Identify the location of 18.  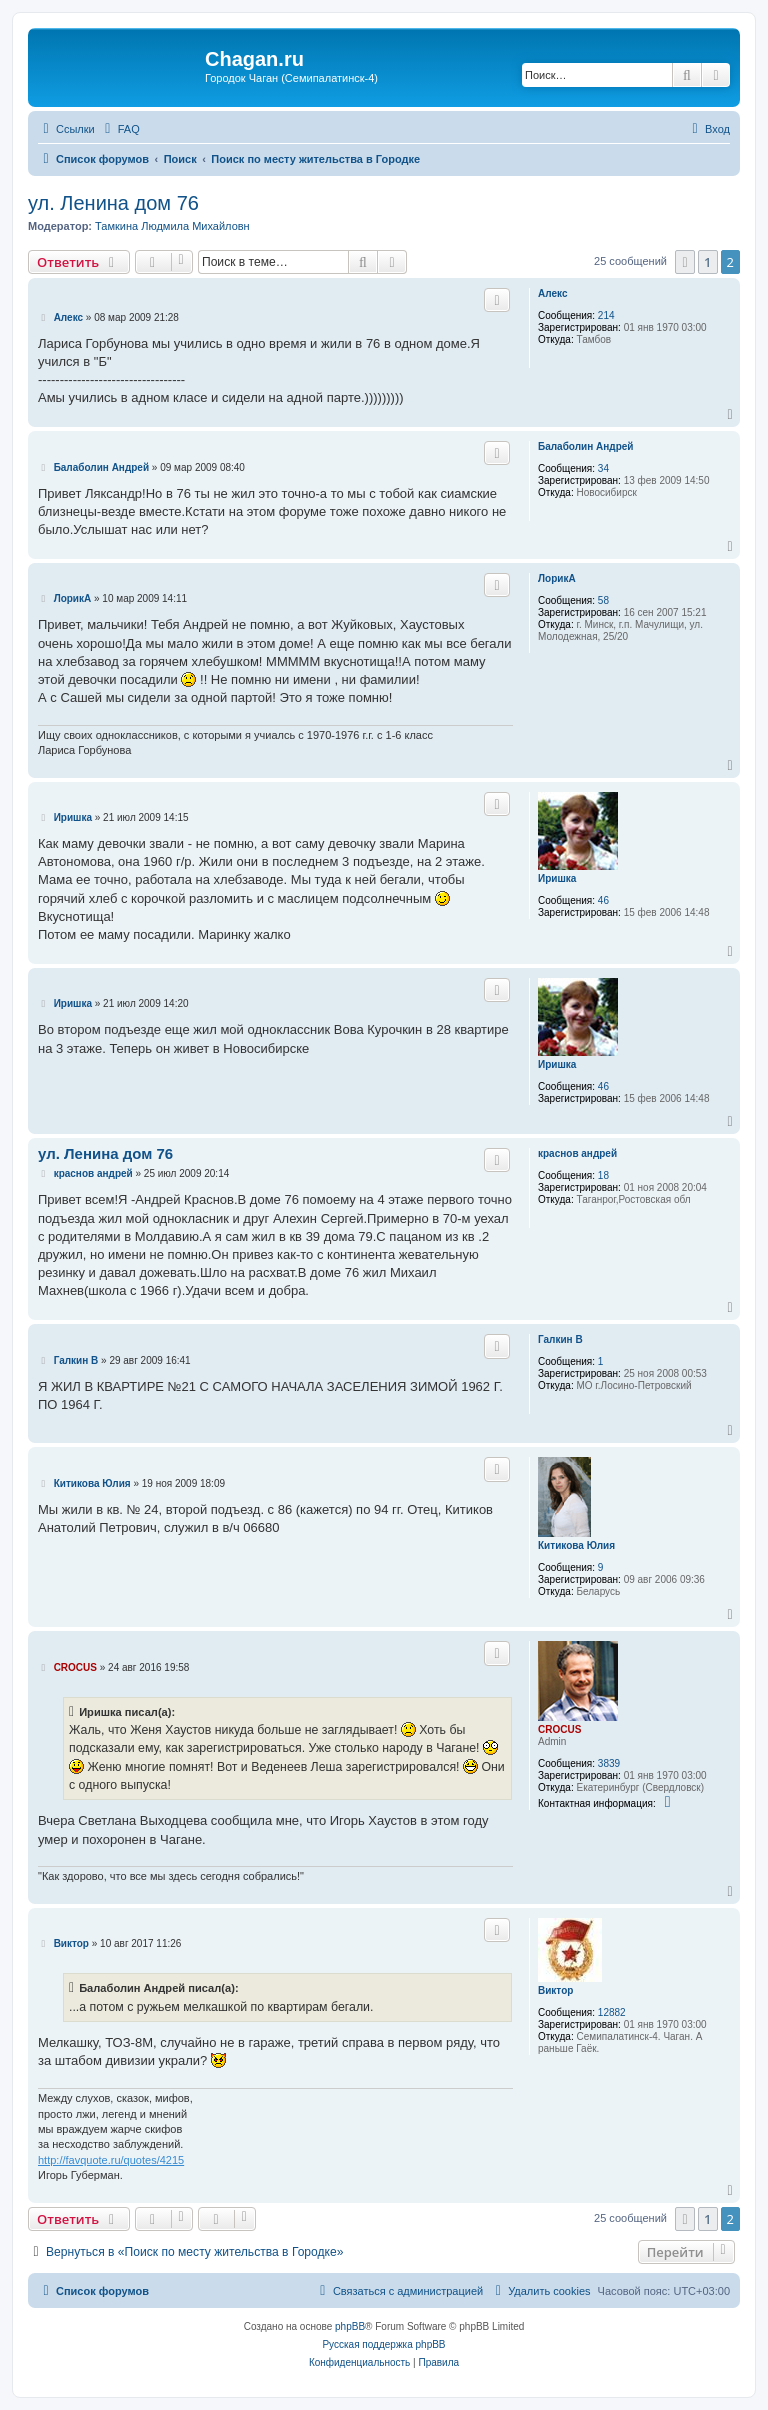
(603, 1175).